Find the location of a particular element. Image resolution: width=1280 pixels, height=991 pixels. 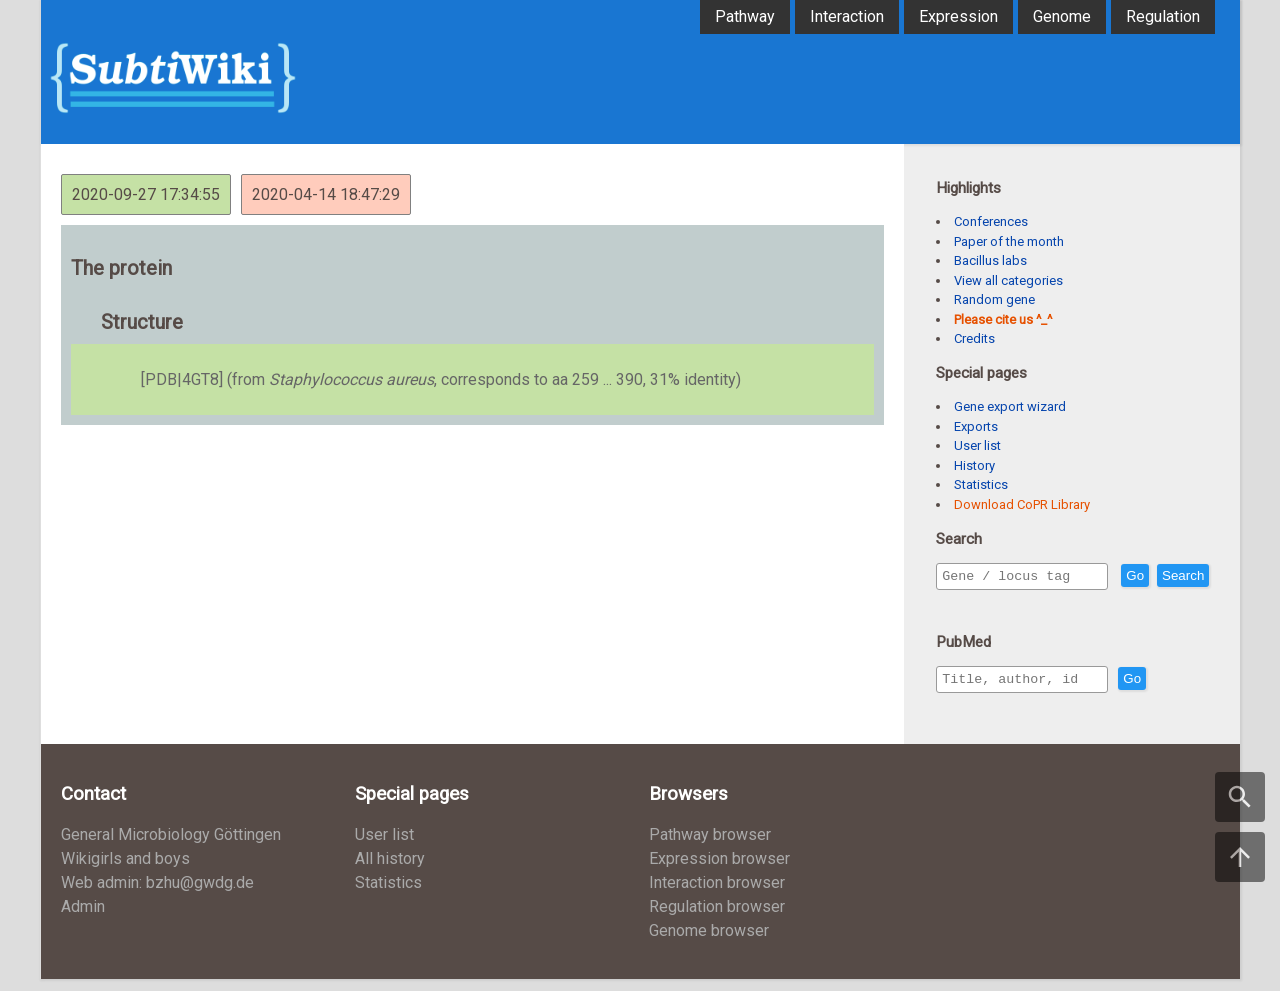

Conferences is located at coordinates (991, 221).